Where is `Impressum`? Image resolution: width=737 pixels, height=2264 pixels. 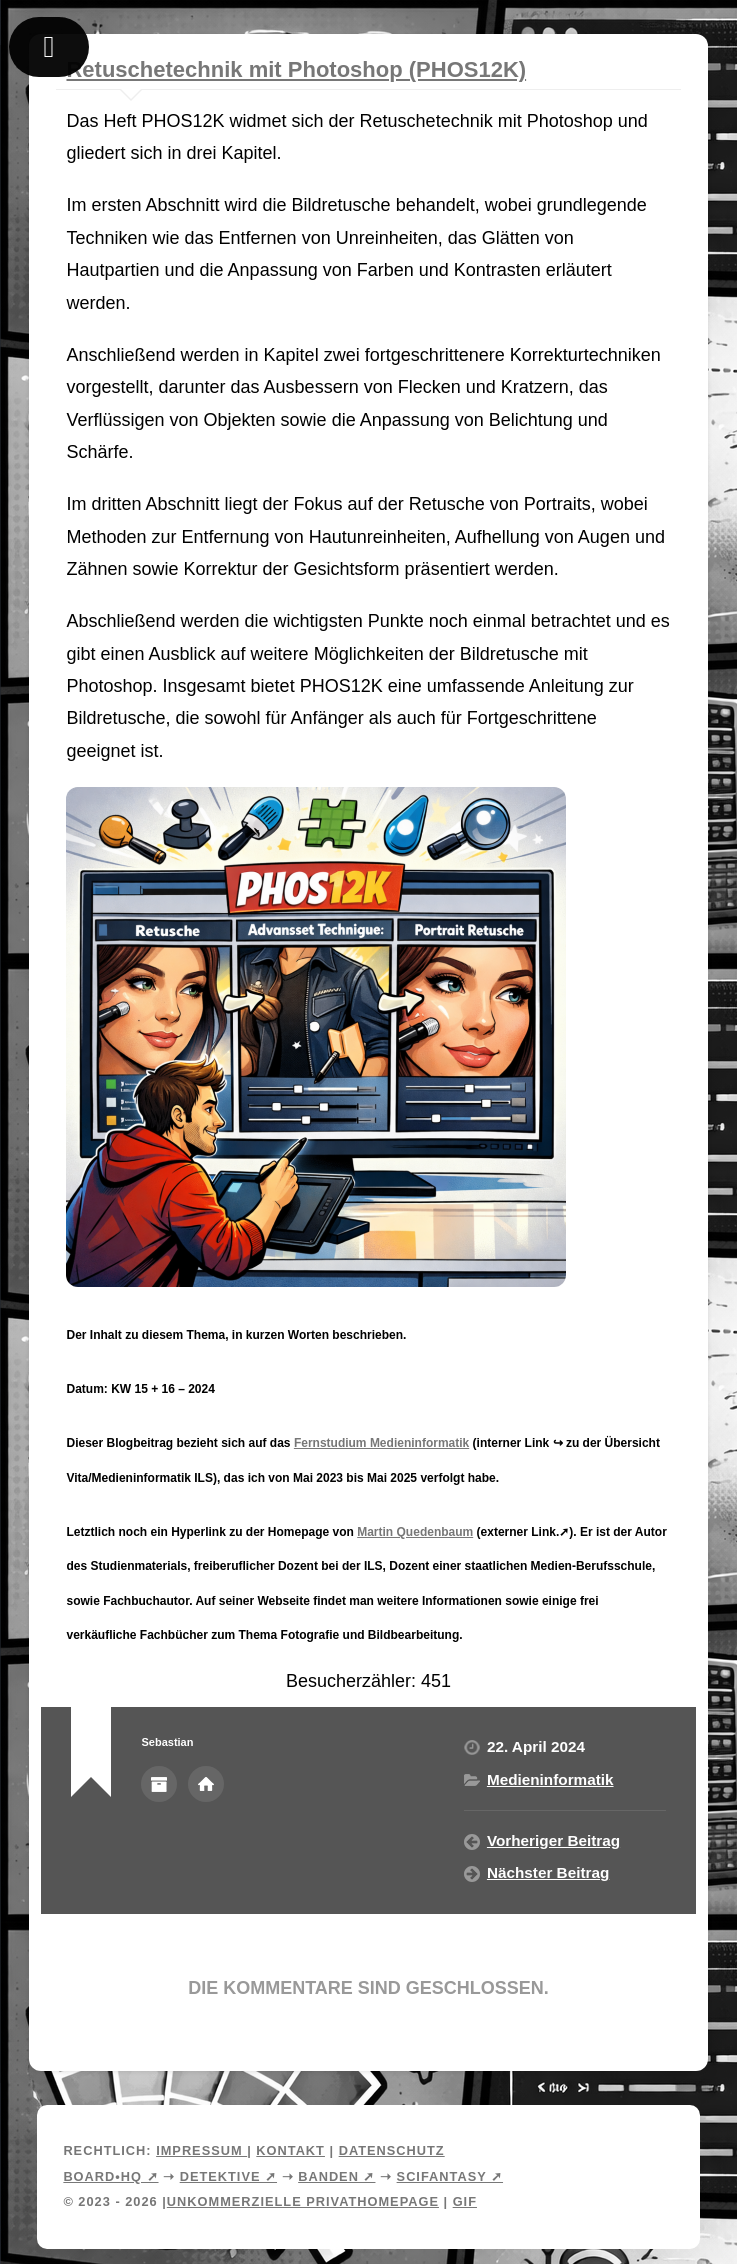 Impressum is located at coordinates (201, 2150).